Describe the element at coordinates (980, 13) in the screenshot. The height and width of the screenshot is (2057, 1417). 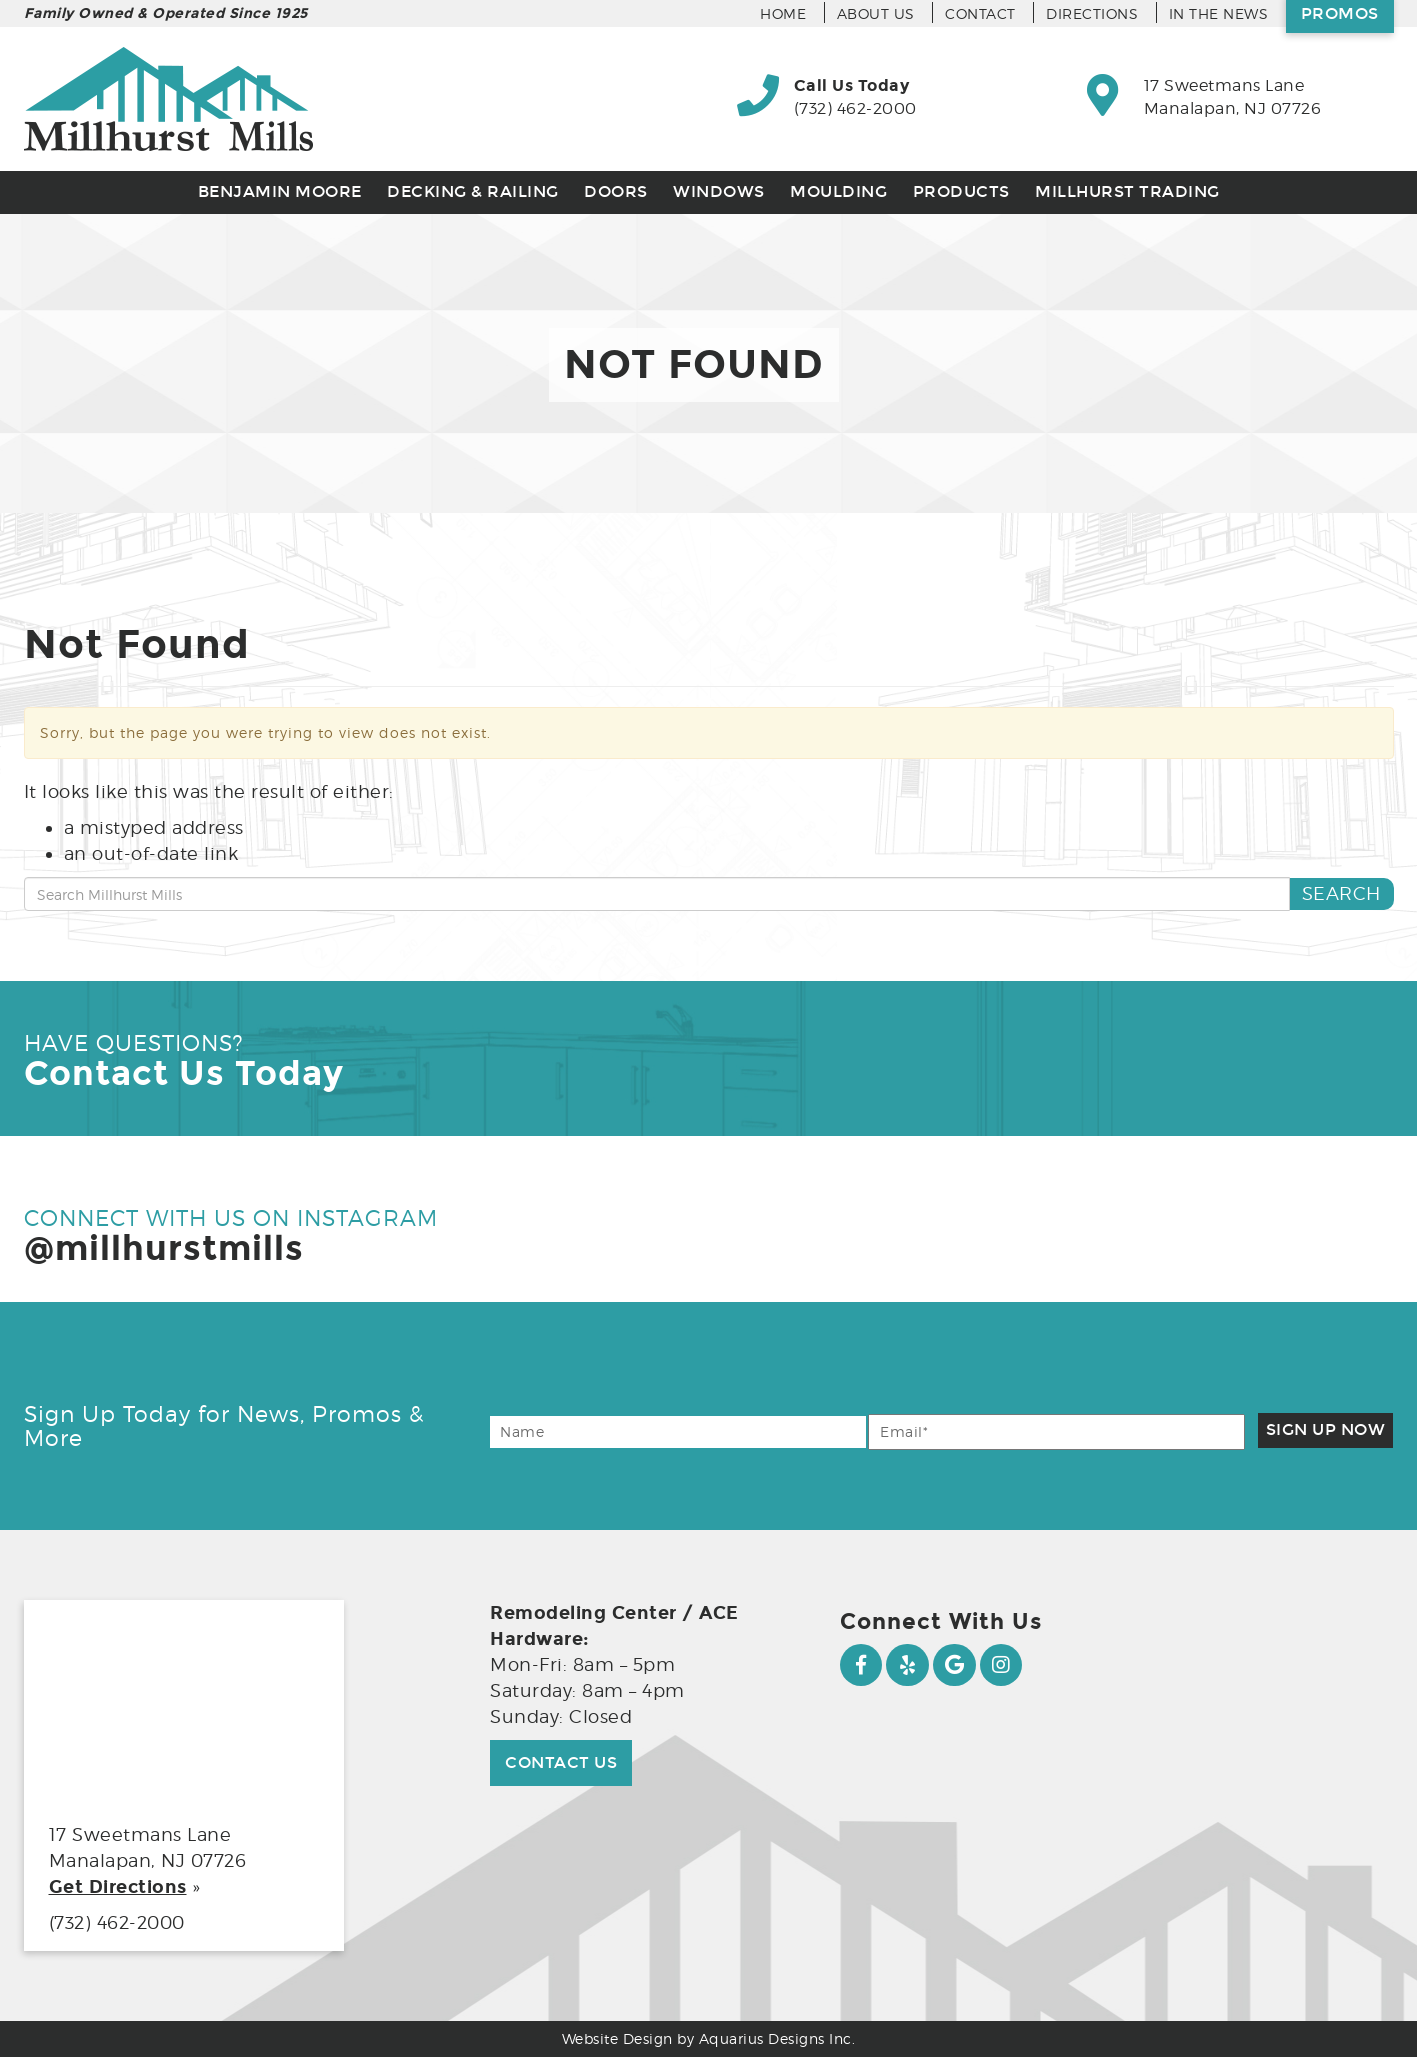
I see `Contact` at that location.